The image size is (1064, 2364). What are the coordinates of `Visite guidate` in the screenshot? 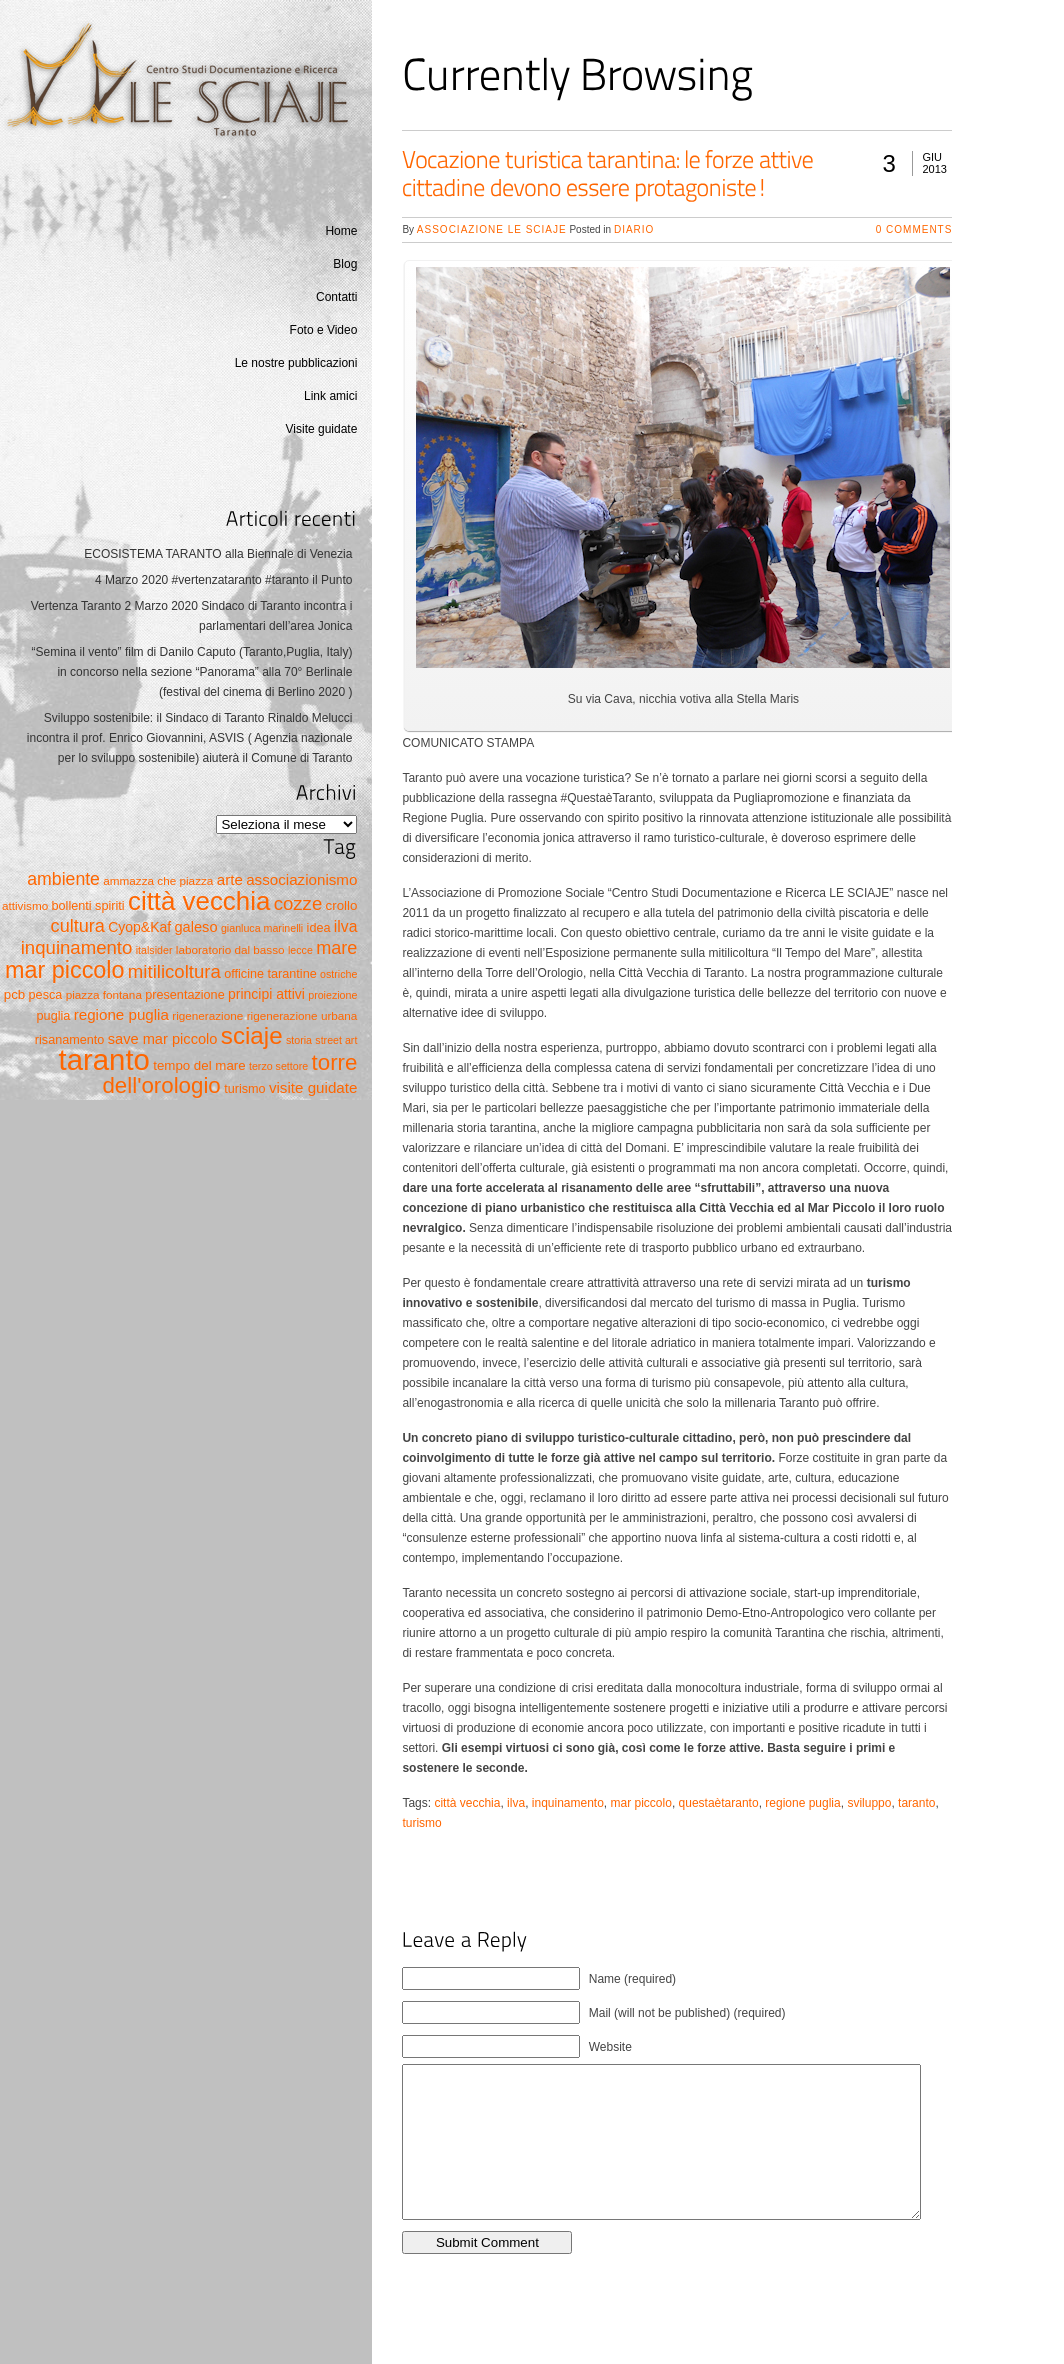 It's located at (322, 429).